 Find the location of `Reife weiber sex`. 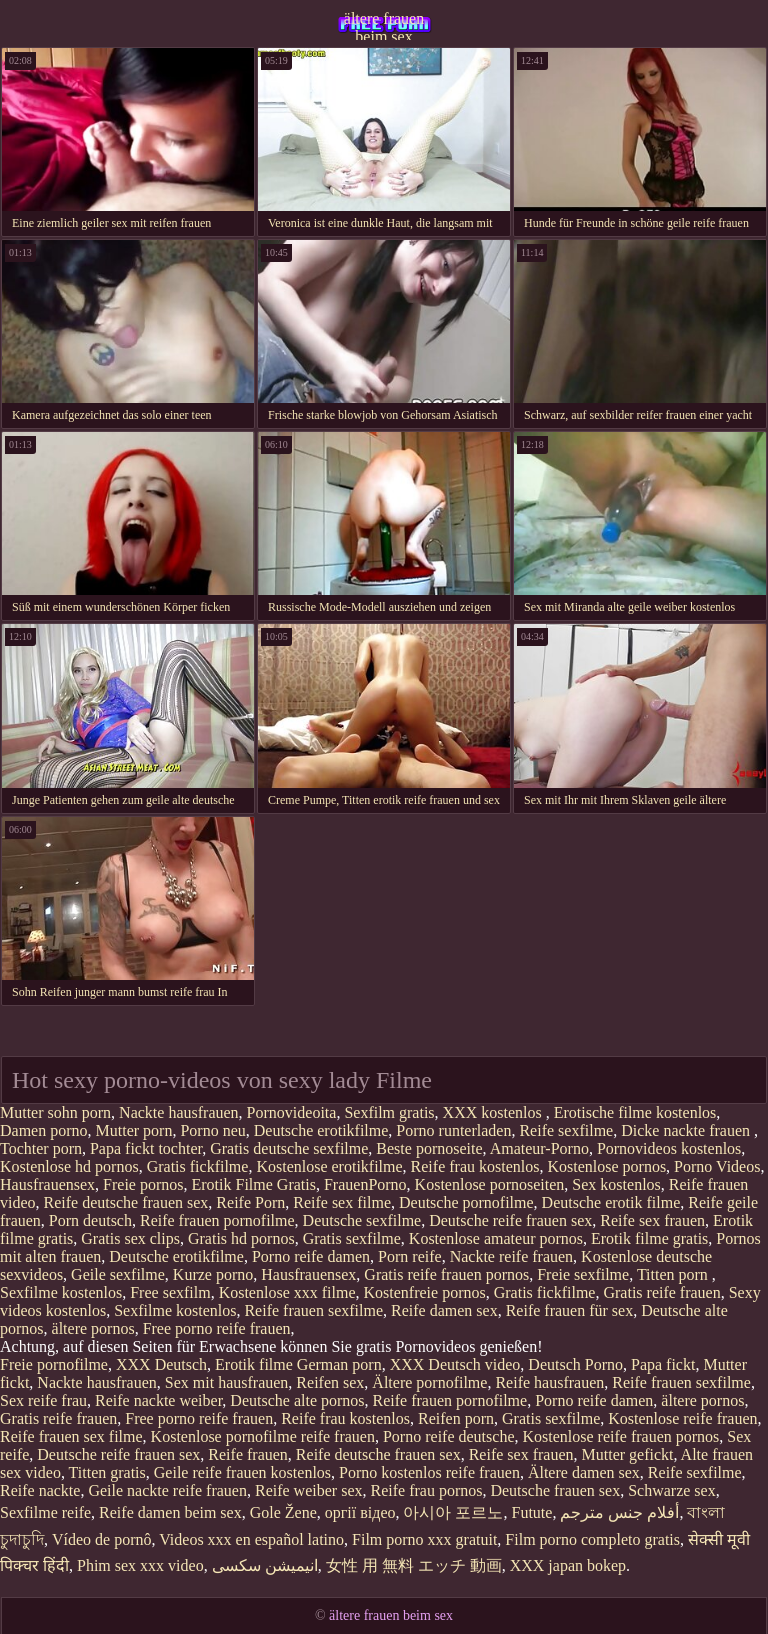

Reife weiber sex is located at coordinates (309, 1490).